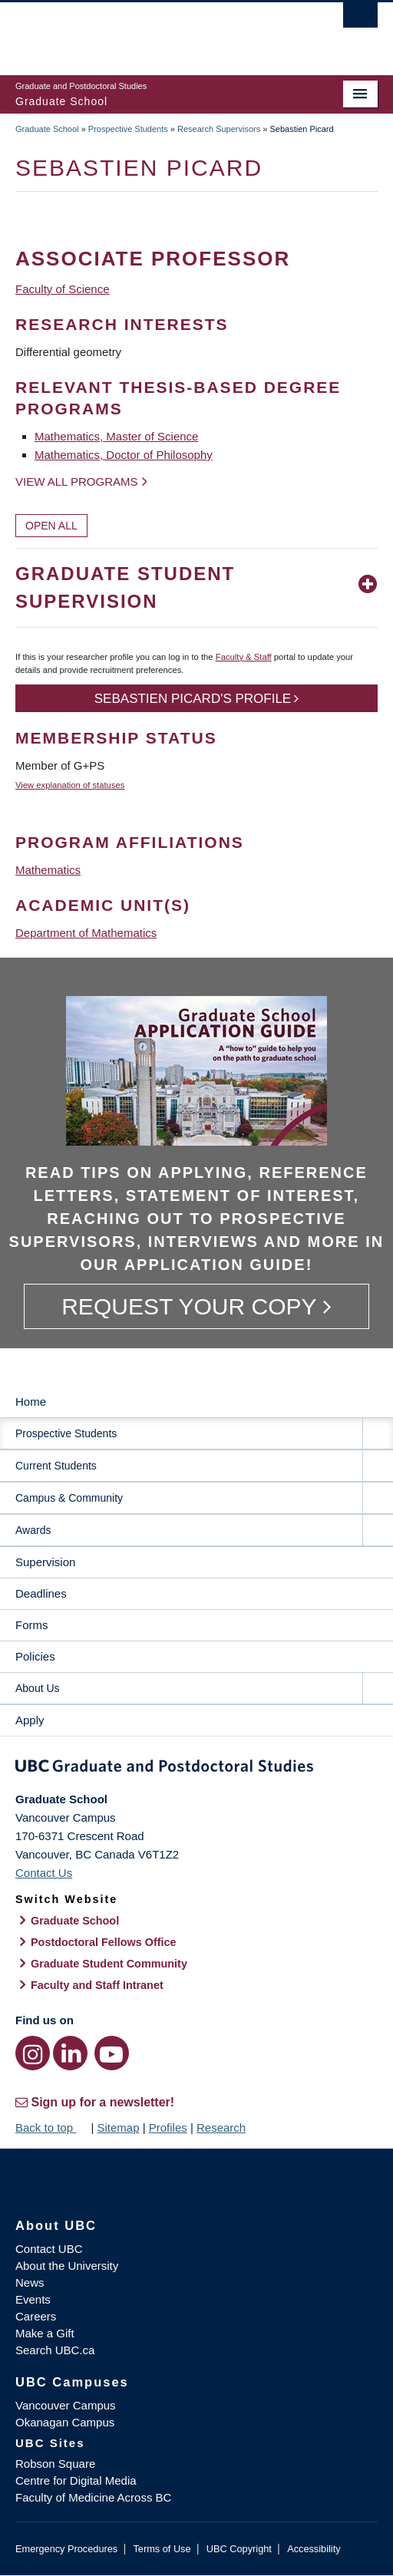 The height and width of the screenshot is (2576, 393). What do you see at coordinates (124, 454) in the screenshot?
I see `Mathematics, Doctor of Philosophy` at bounding box center [124, 454].